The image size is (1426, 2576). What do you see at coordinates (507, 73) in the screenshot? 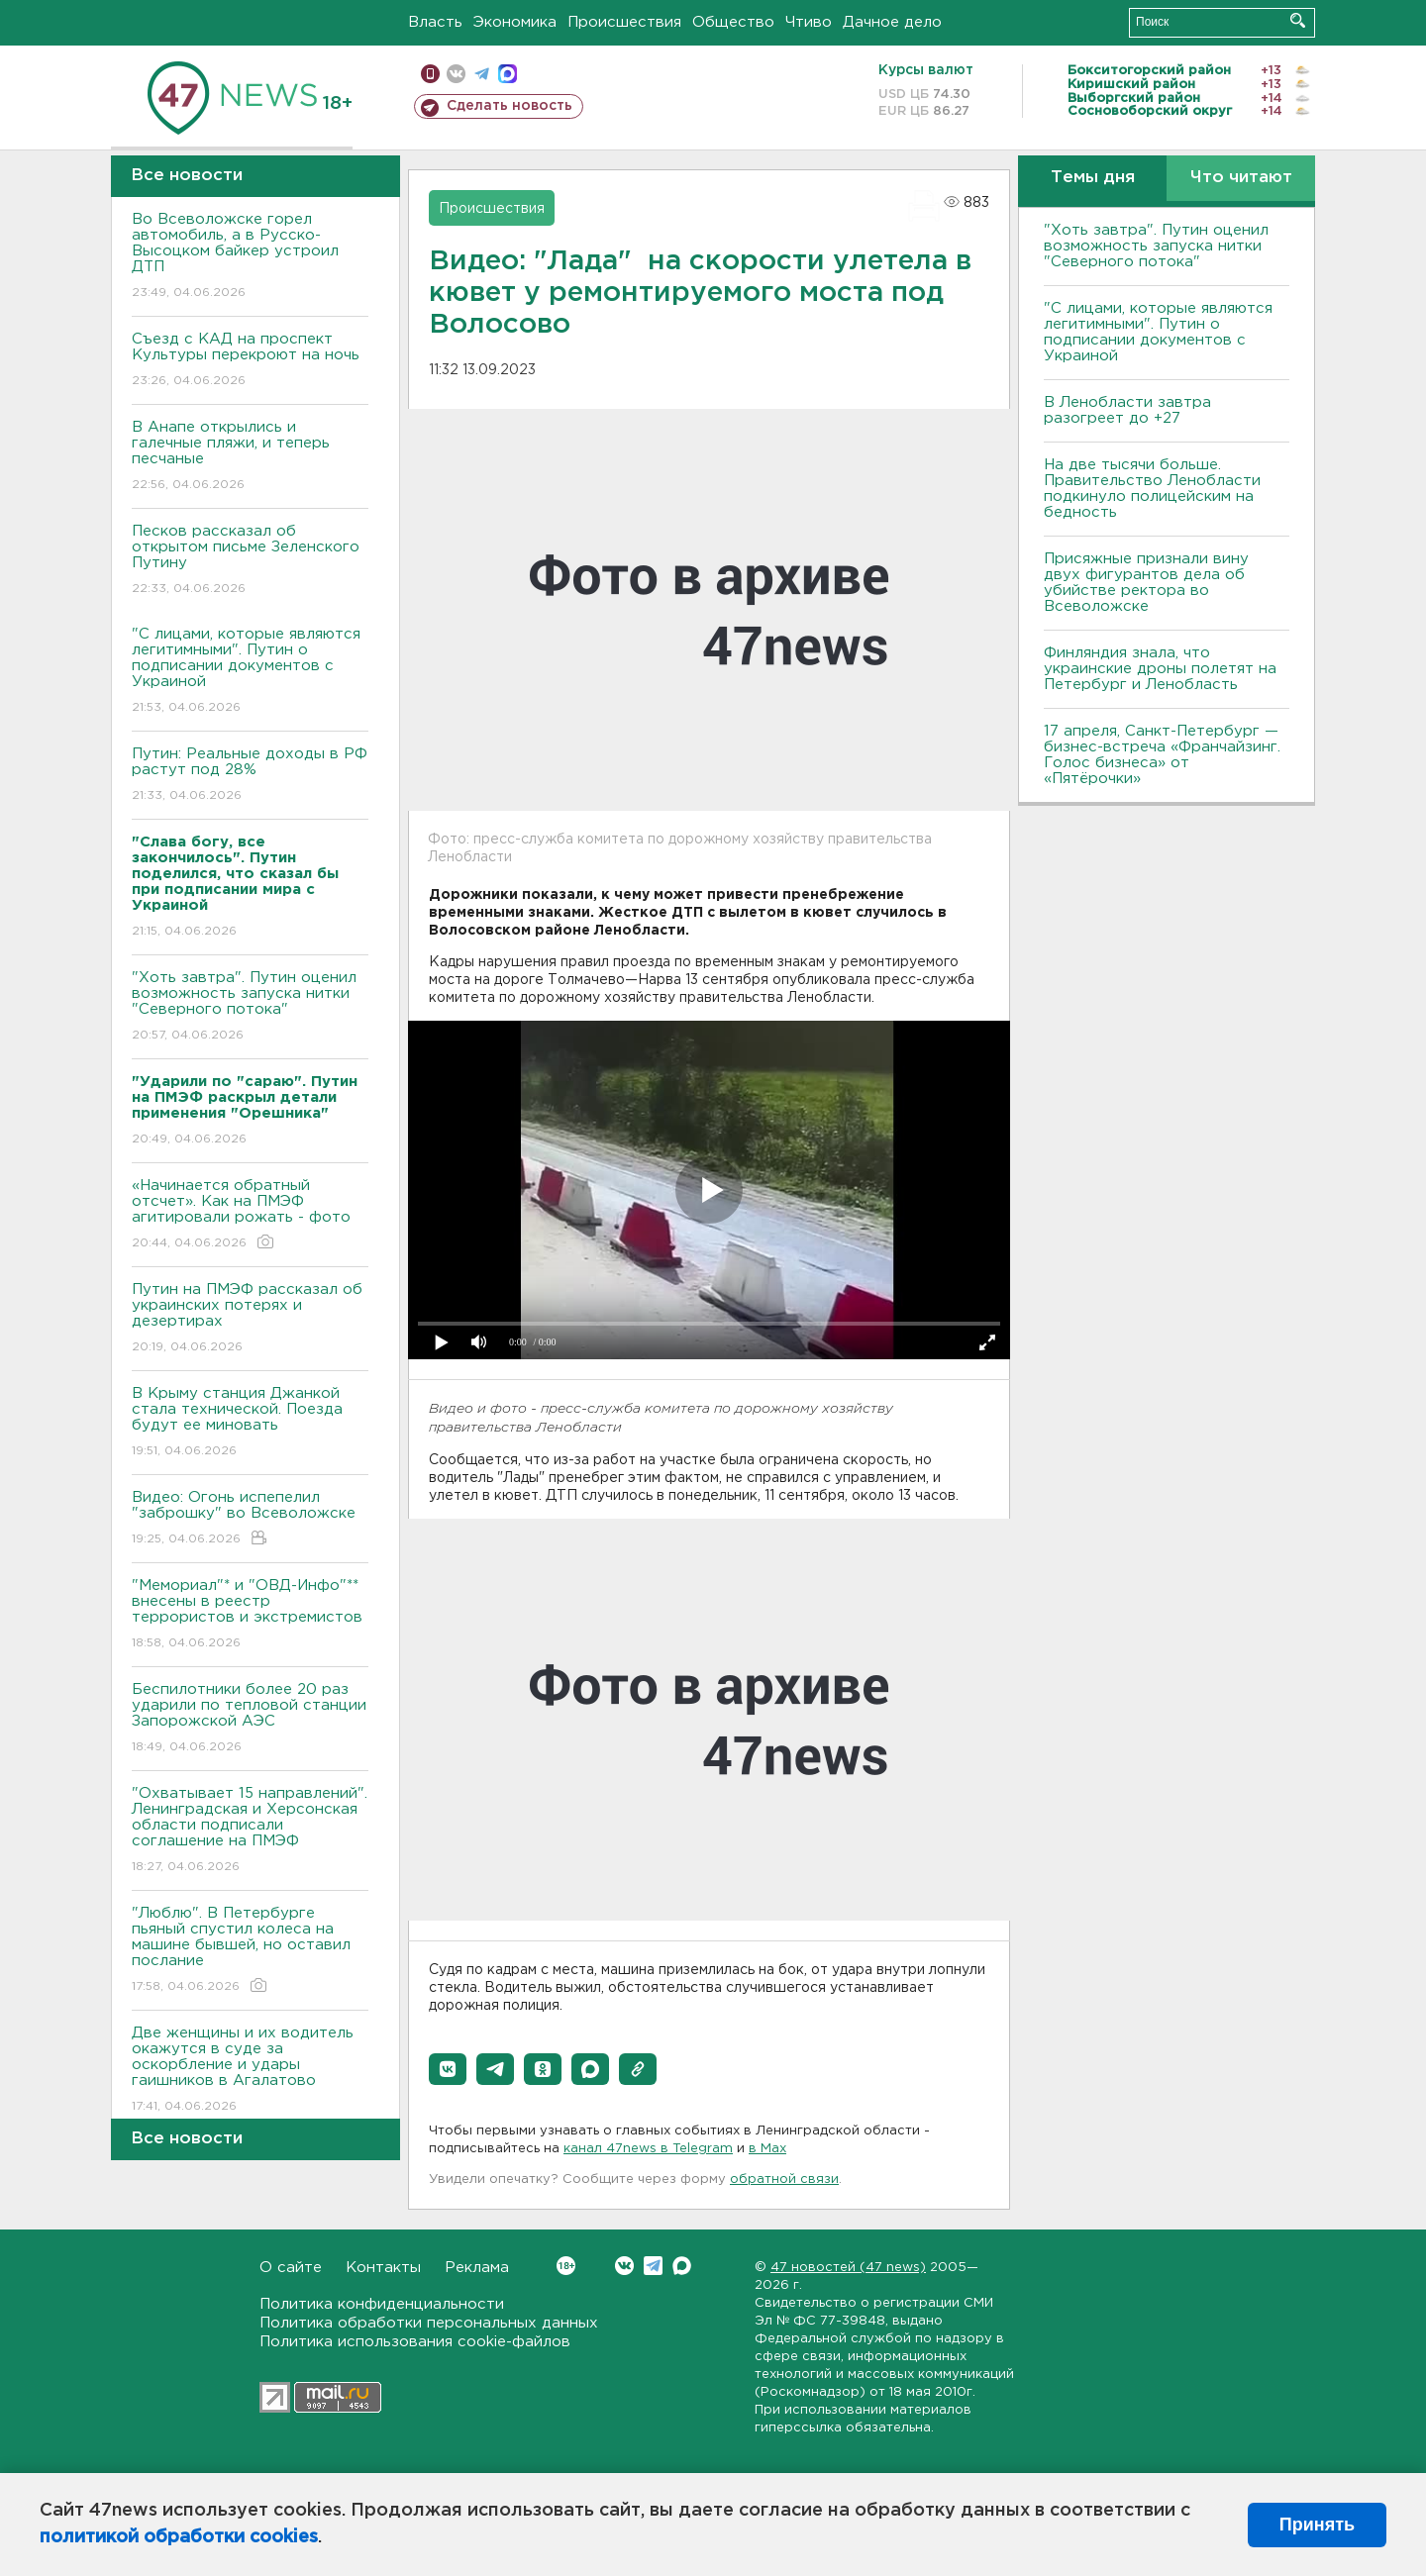
I see `max messenger` at bounding box center [507, 73].